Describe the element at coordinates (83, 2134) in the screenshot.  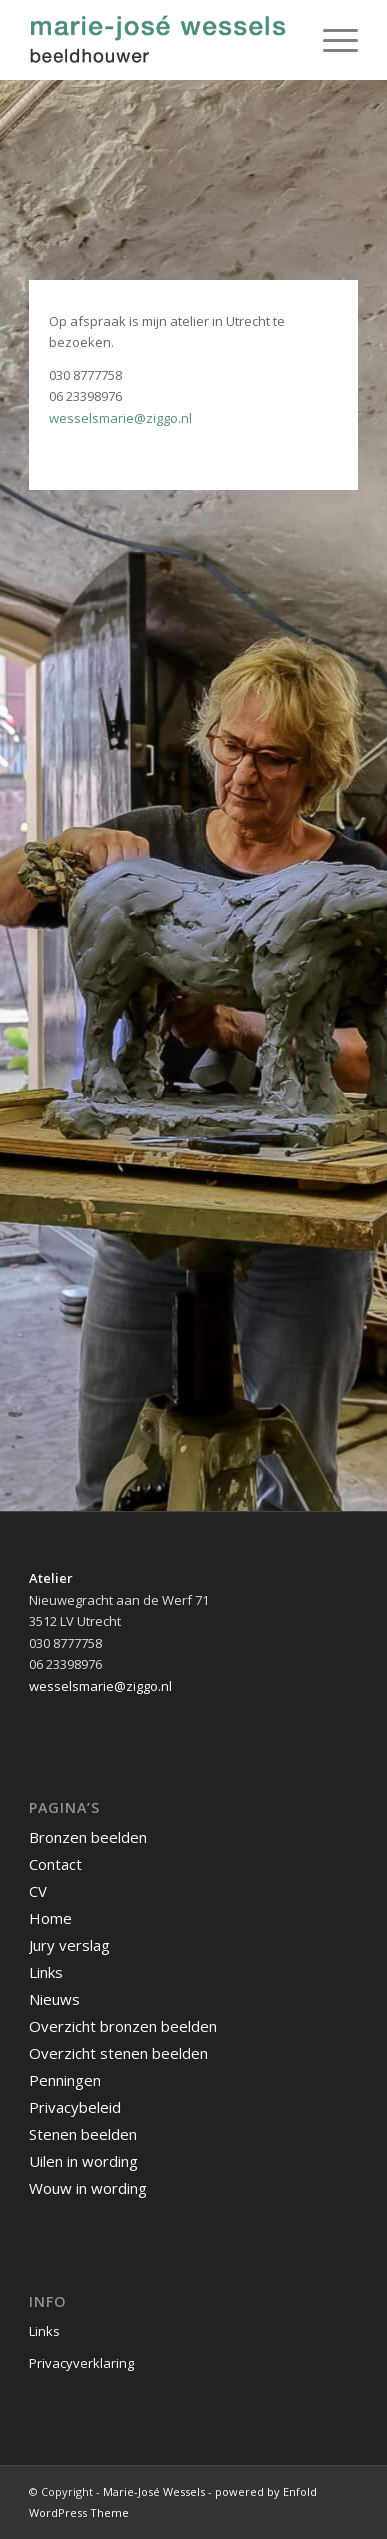
I see `Stenen beelden` at that location.